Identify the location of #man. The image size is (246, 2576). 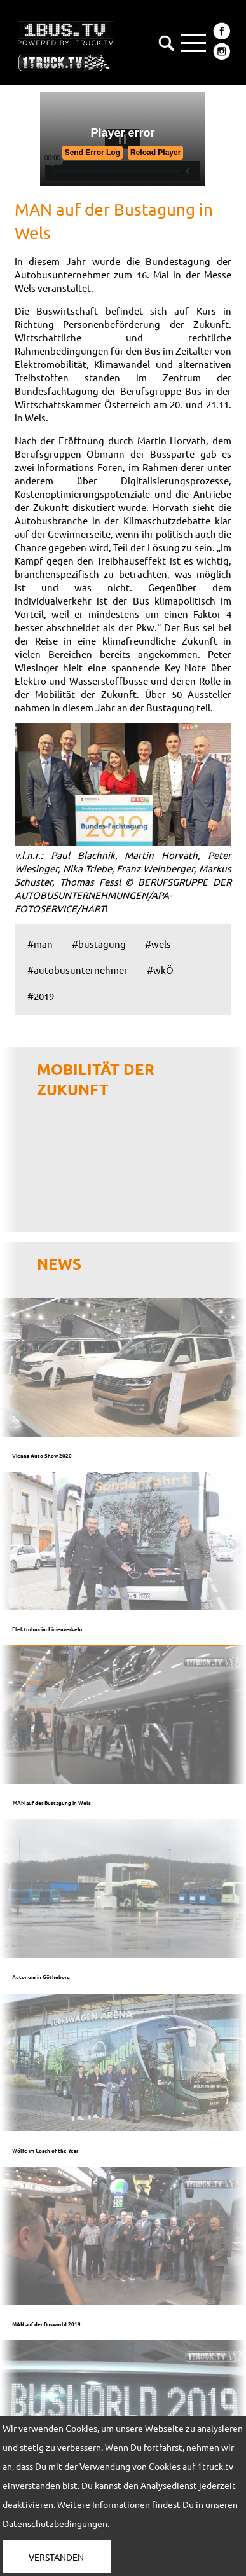
(40, 944).